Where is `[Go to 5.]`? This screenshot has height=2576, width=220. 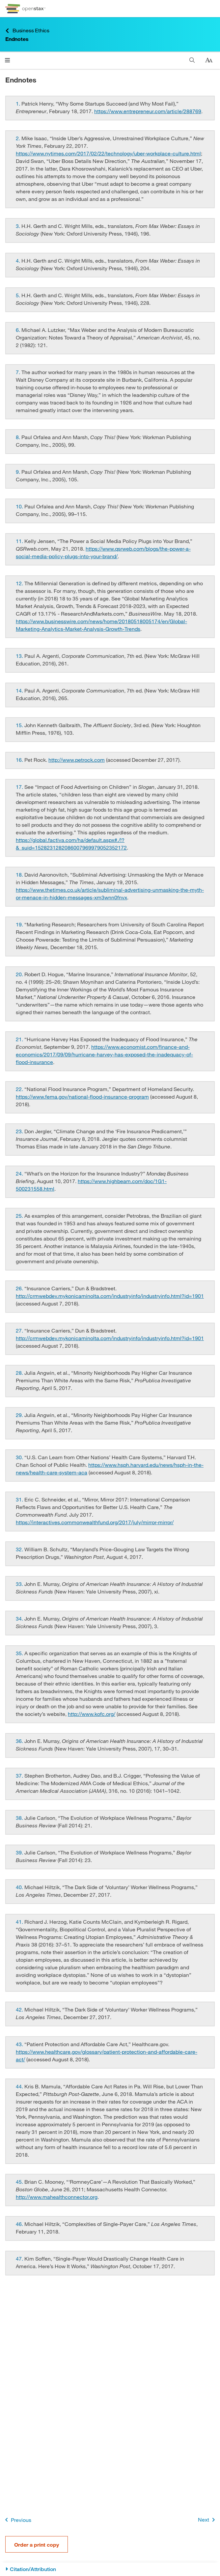
[Go to 5.] is located at coordinates (18, 295).